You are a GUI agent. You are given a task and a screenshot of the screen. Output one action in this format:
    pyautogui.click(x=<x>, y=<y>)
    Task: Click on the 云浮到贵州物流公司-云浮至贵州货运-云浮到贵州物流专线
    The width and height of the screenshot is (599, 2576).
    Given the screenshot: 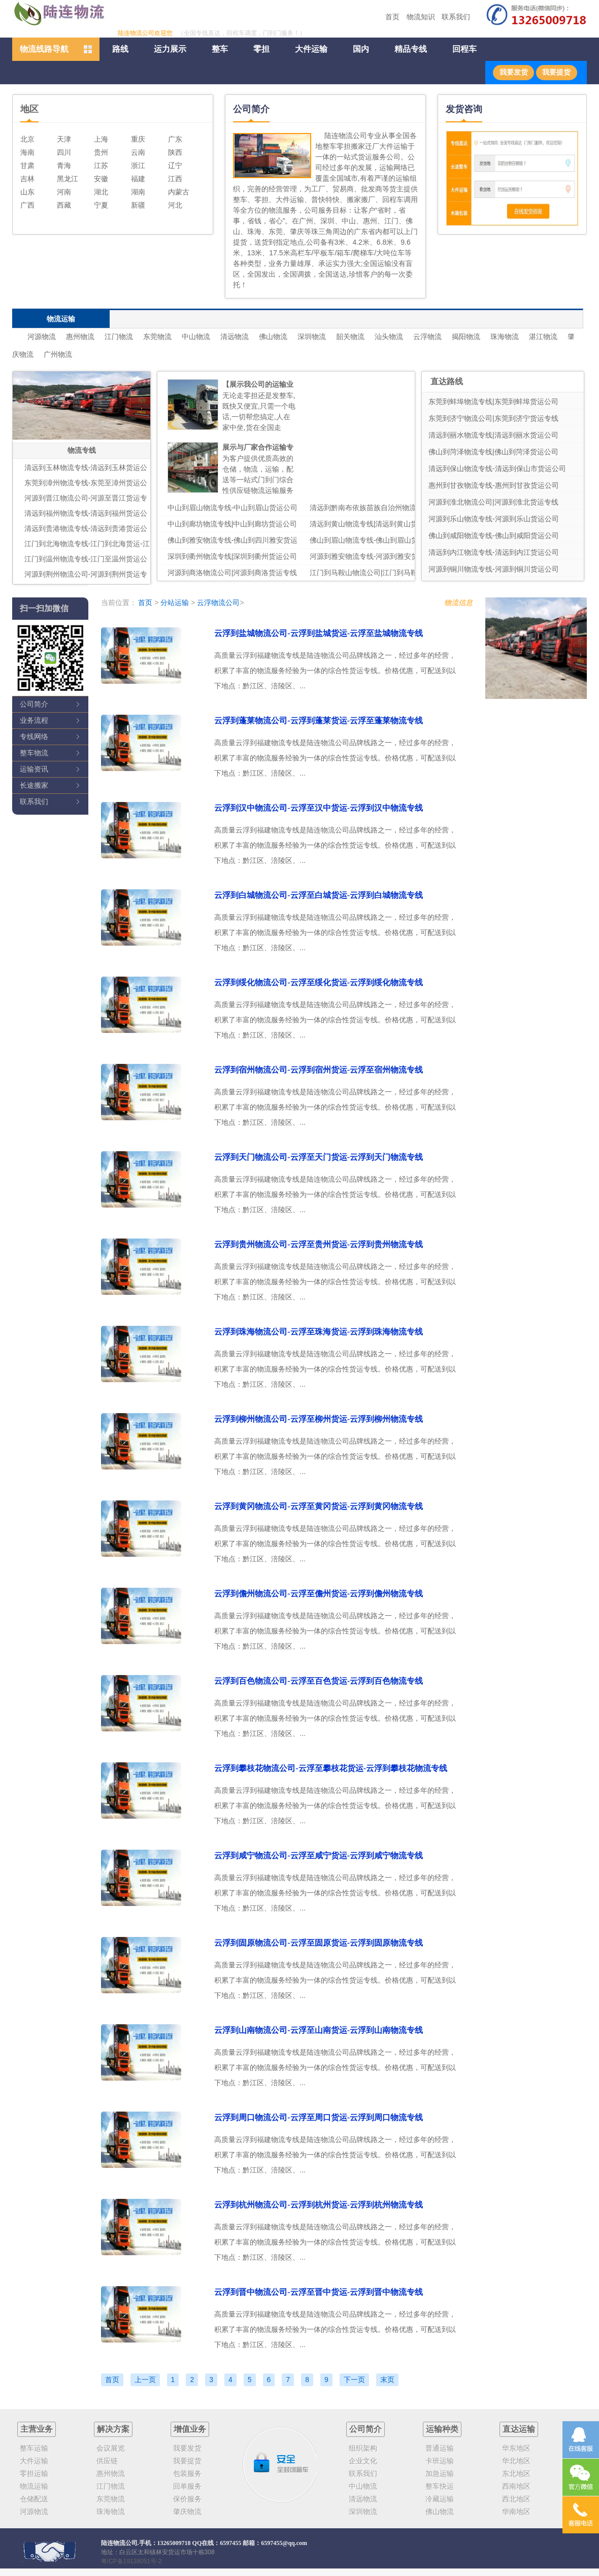 What is the action you would take?
    pyautogui.click(x=318, y=1244)
    